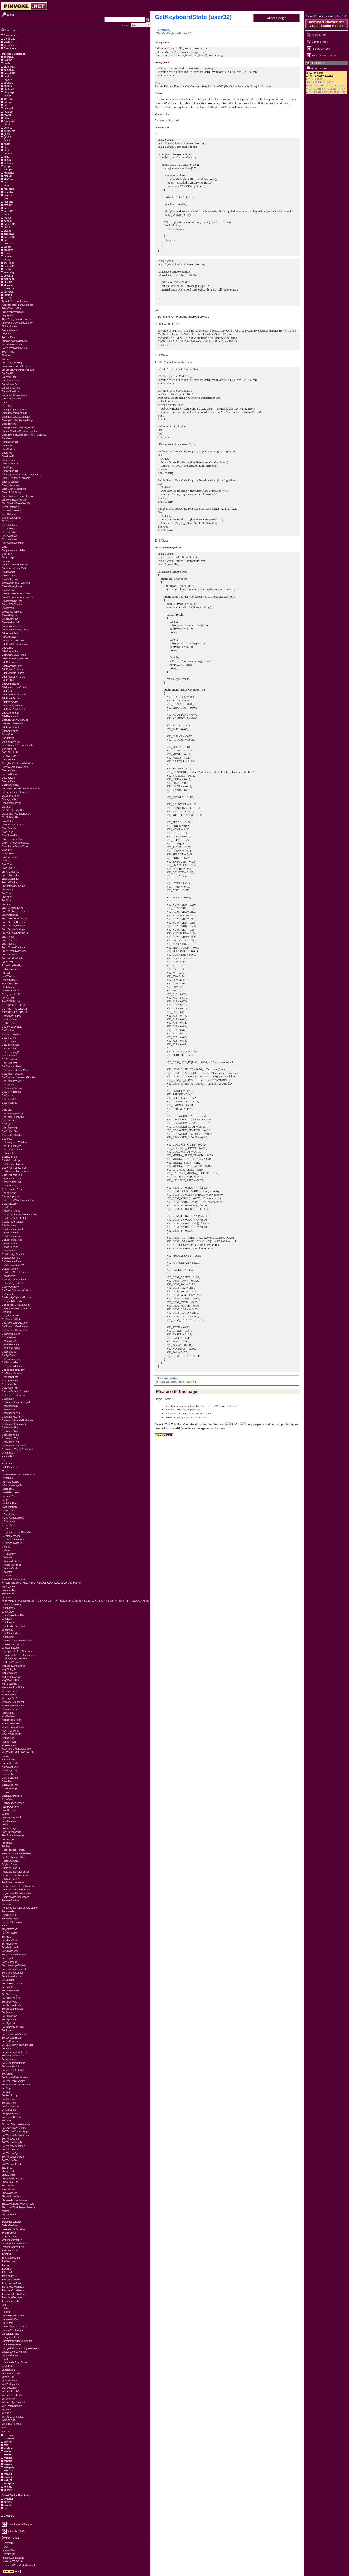 The height and width of the screenshot is (2576, 349). I want to click on SendNotifyMessage, so click(12, 1972).